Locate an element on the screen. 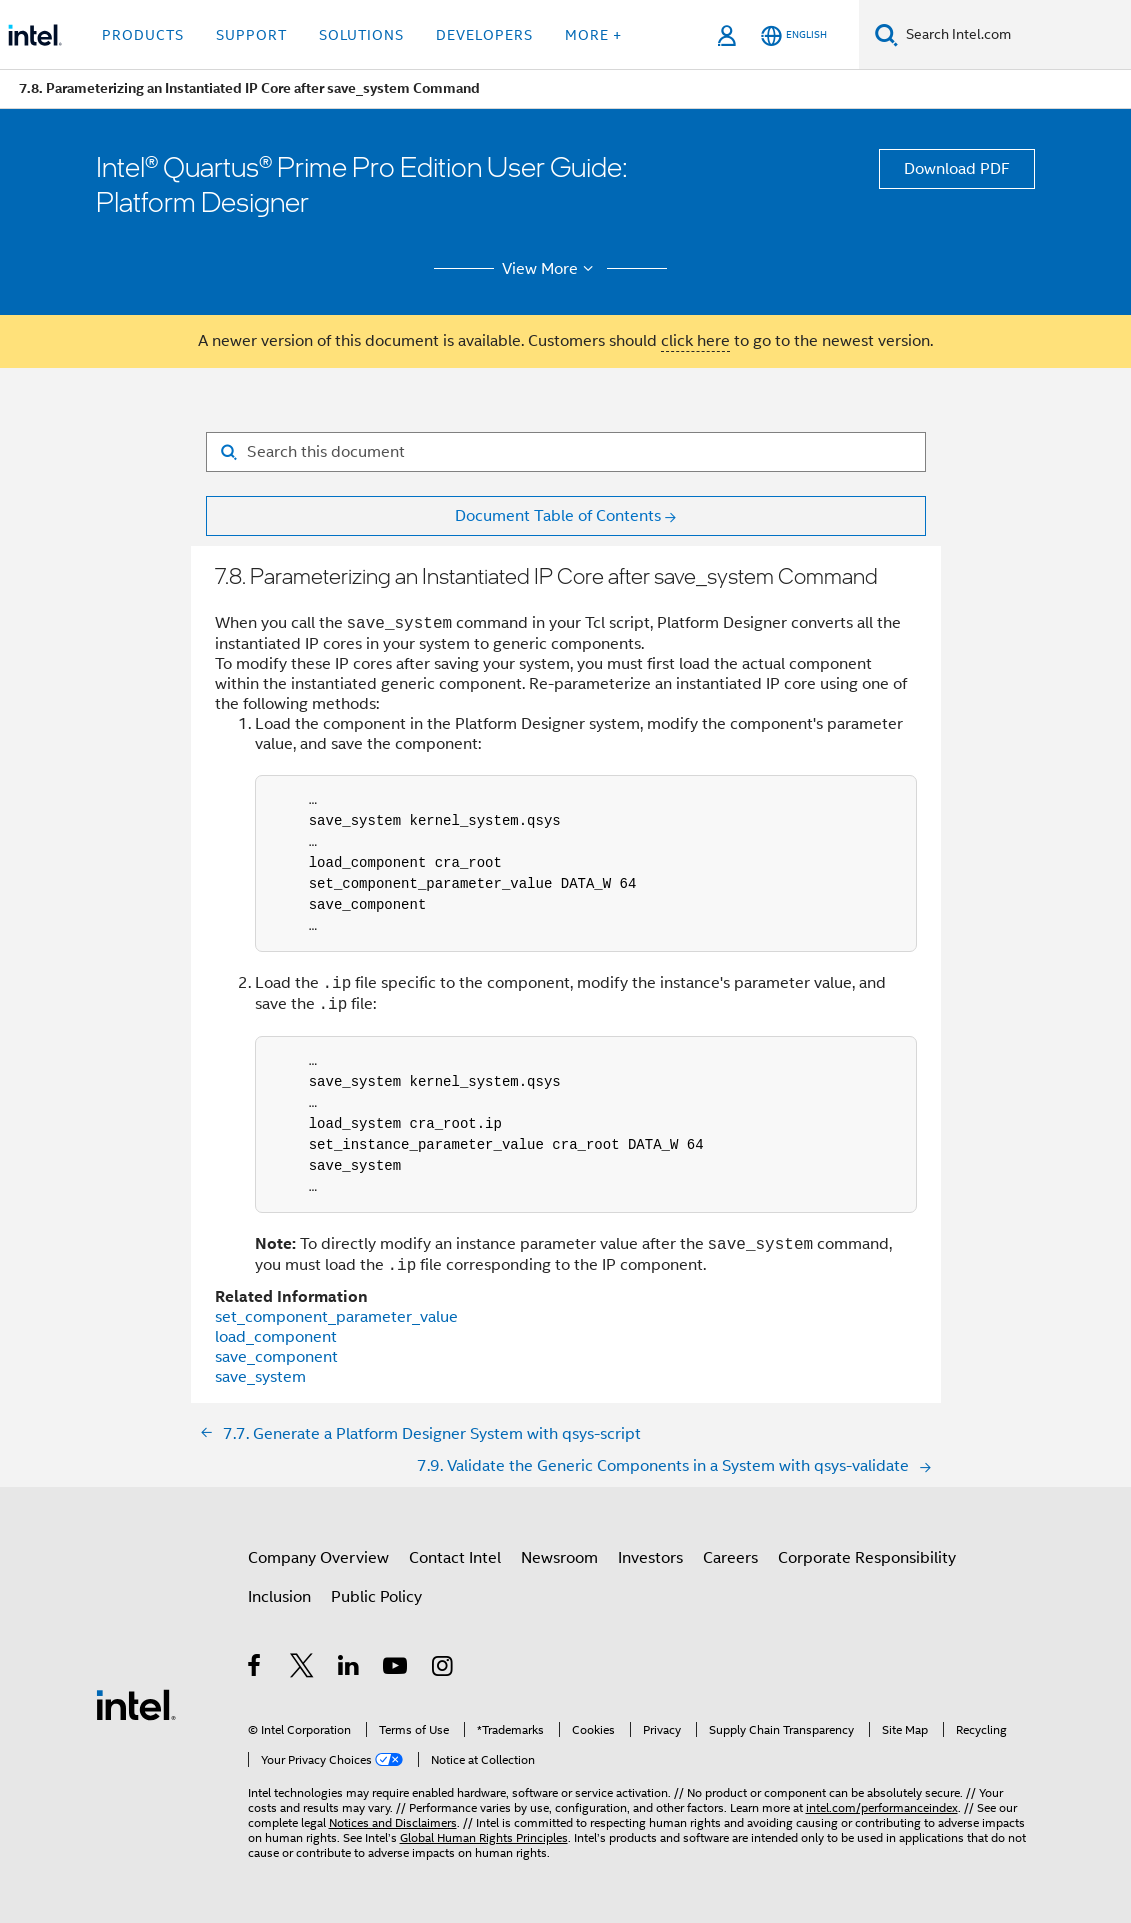  More + [button] is located at coordinates (593, 35).